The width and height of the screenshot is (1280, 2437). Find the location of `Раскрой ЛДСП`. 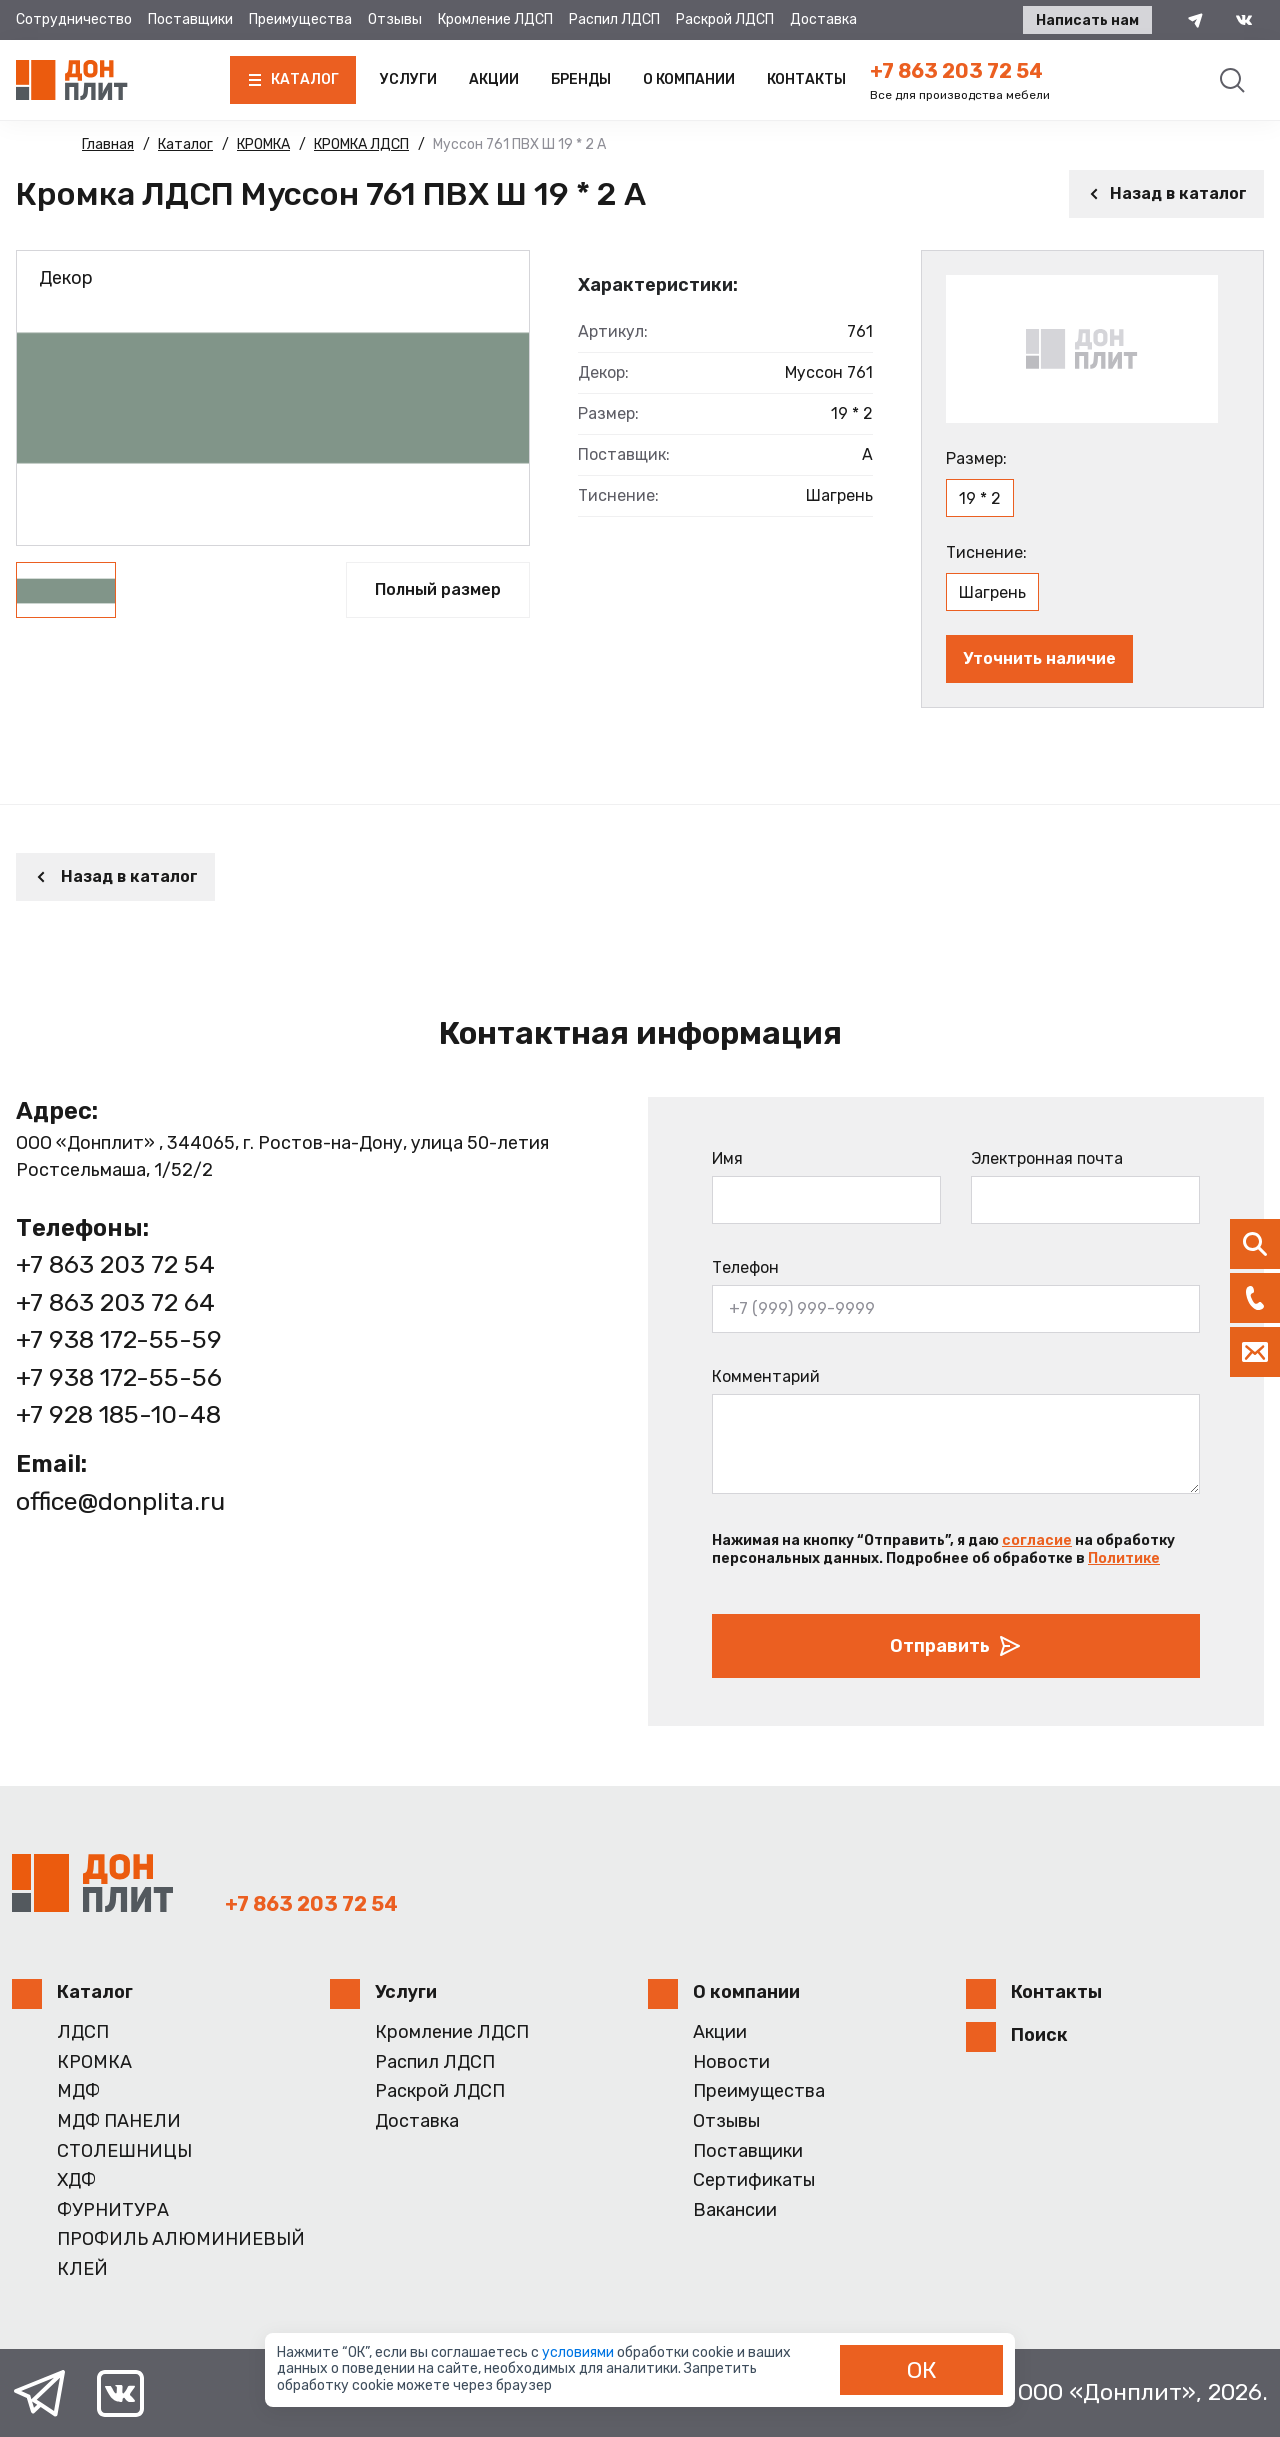

Раскрой ЛДСП is located at coordinates (725, 19).